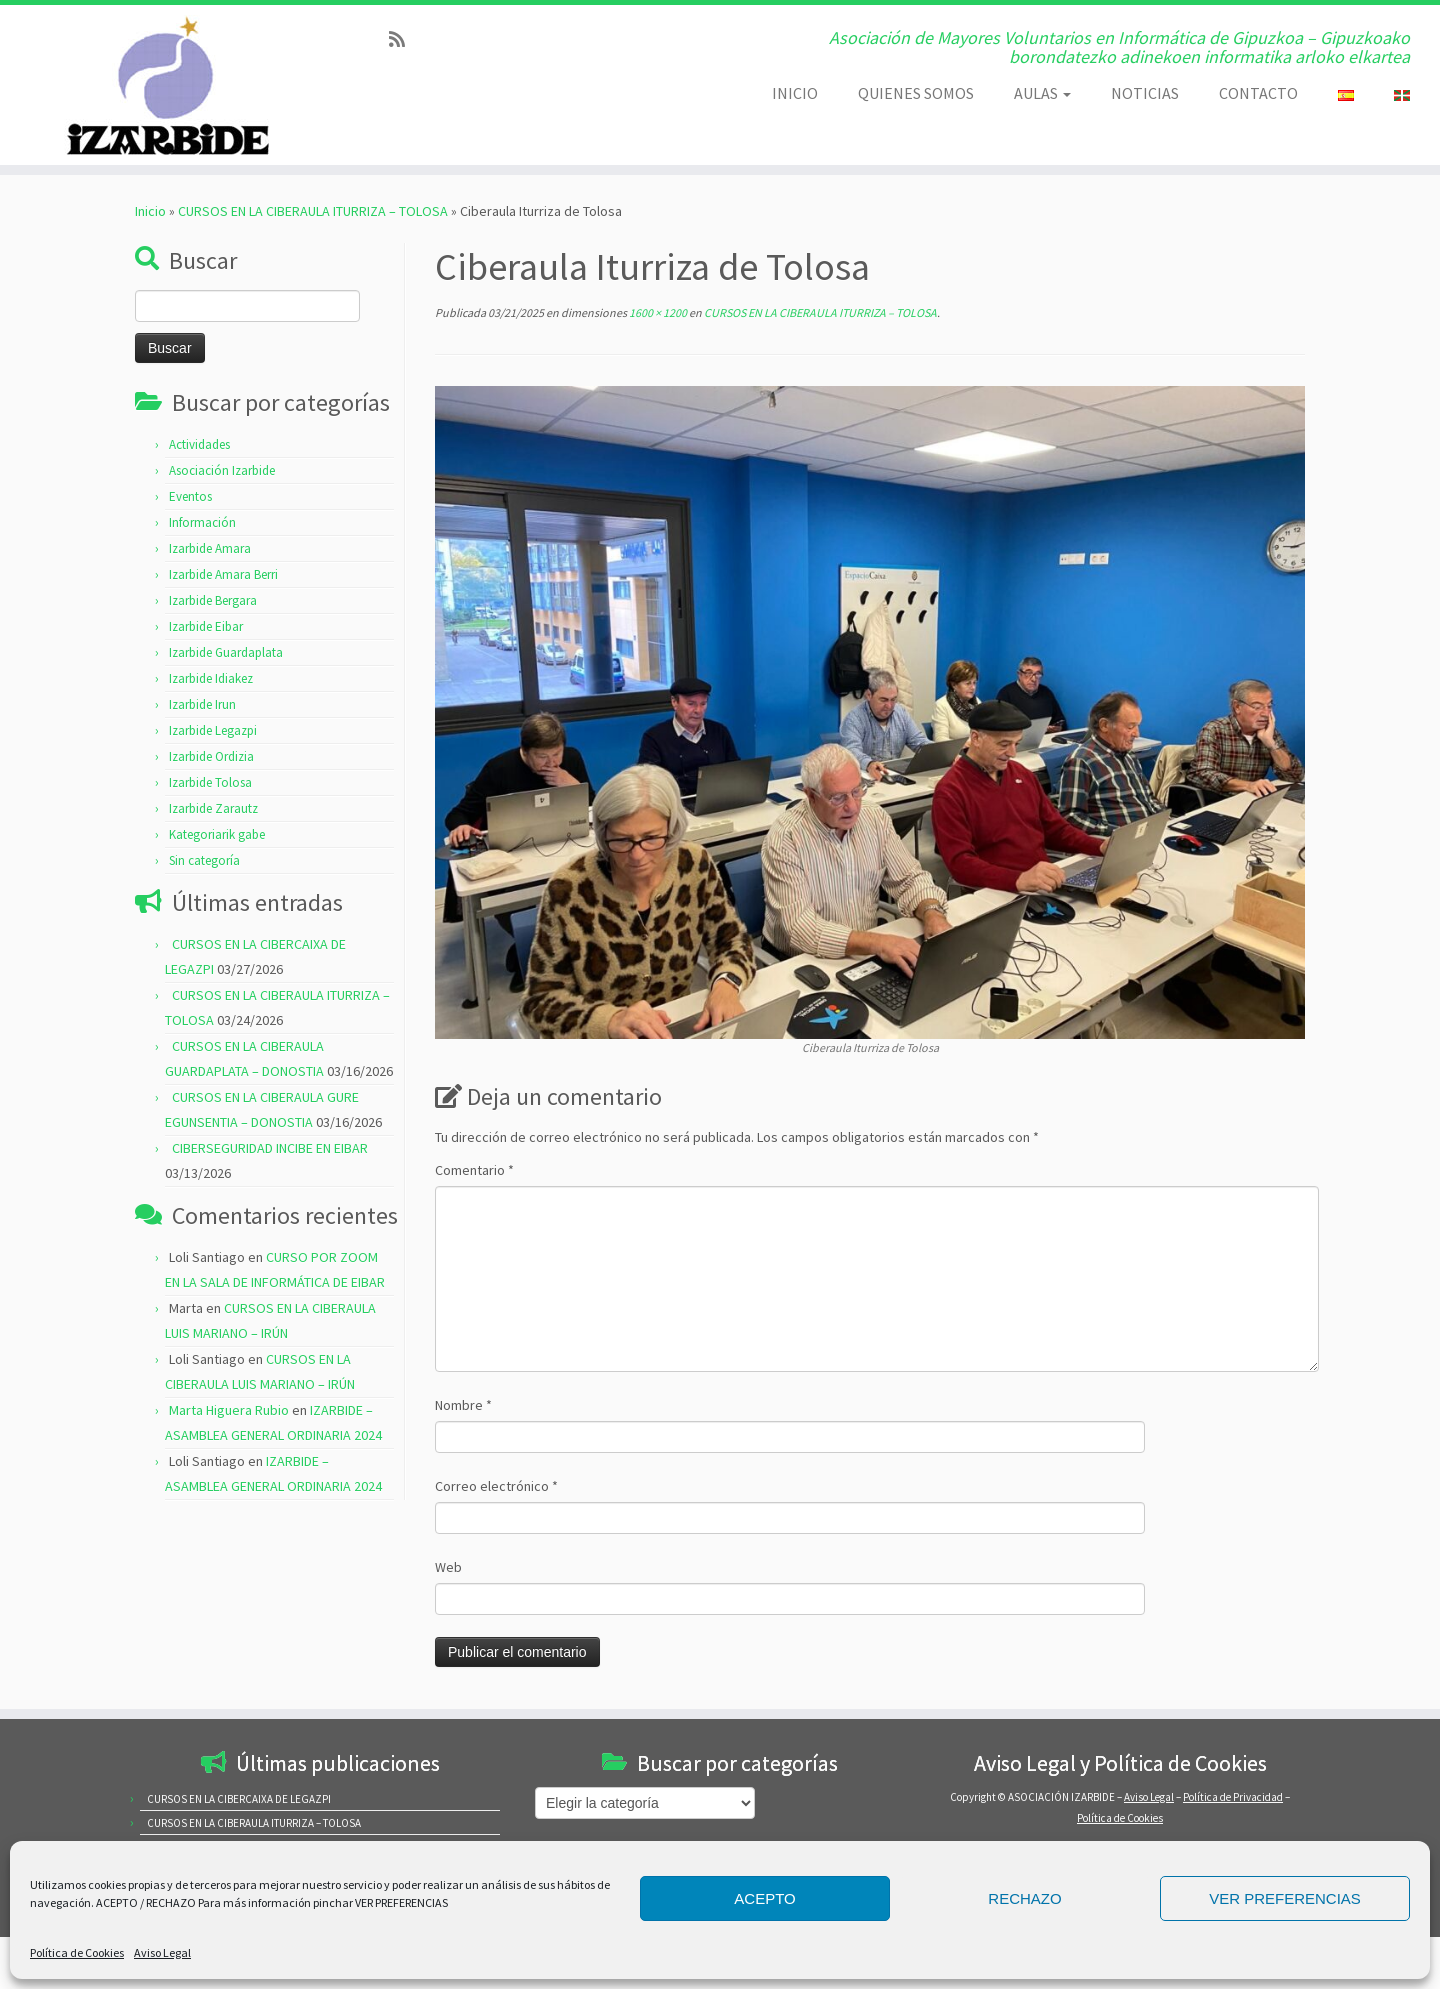  I want to click on CURSOS EN LA CIBERCAIXA DE LEGAZPI, so click(239, 1799).